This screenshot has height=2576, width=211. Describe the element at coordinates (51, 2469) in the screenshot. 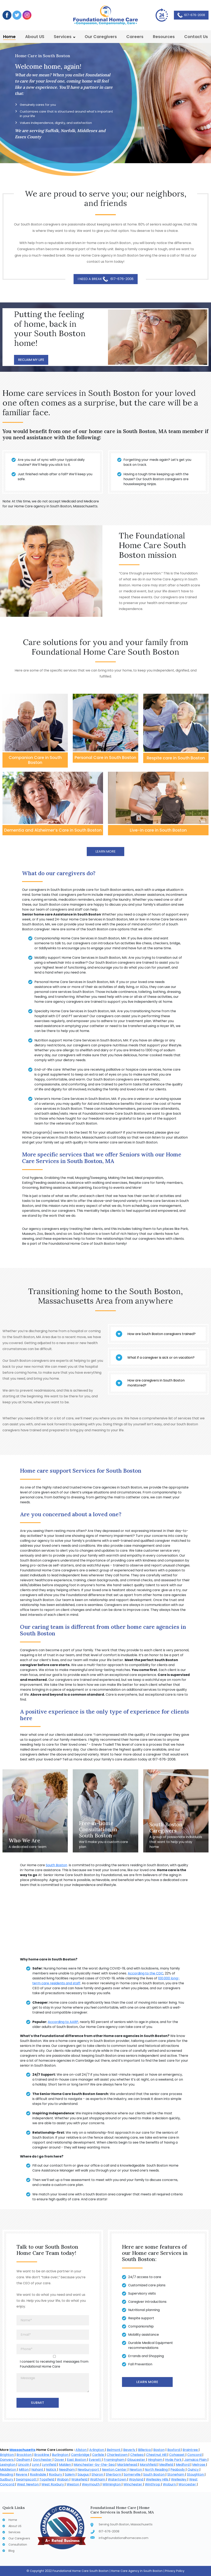

I see `Natick` at that location.